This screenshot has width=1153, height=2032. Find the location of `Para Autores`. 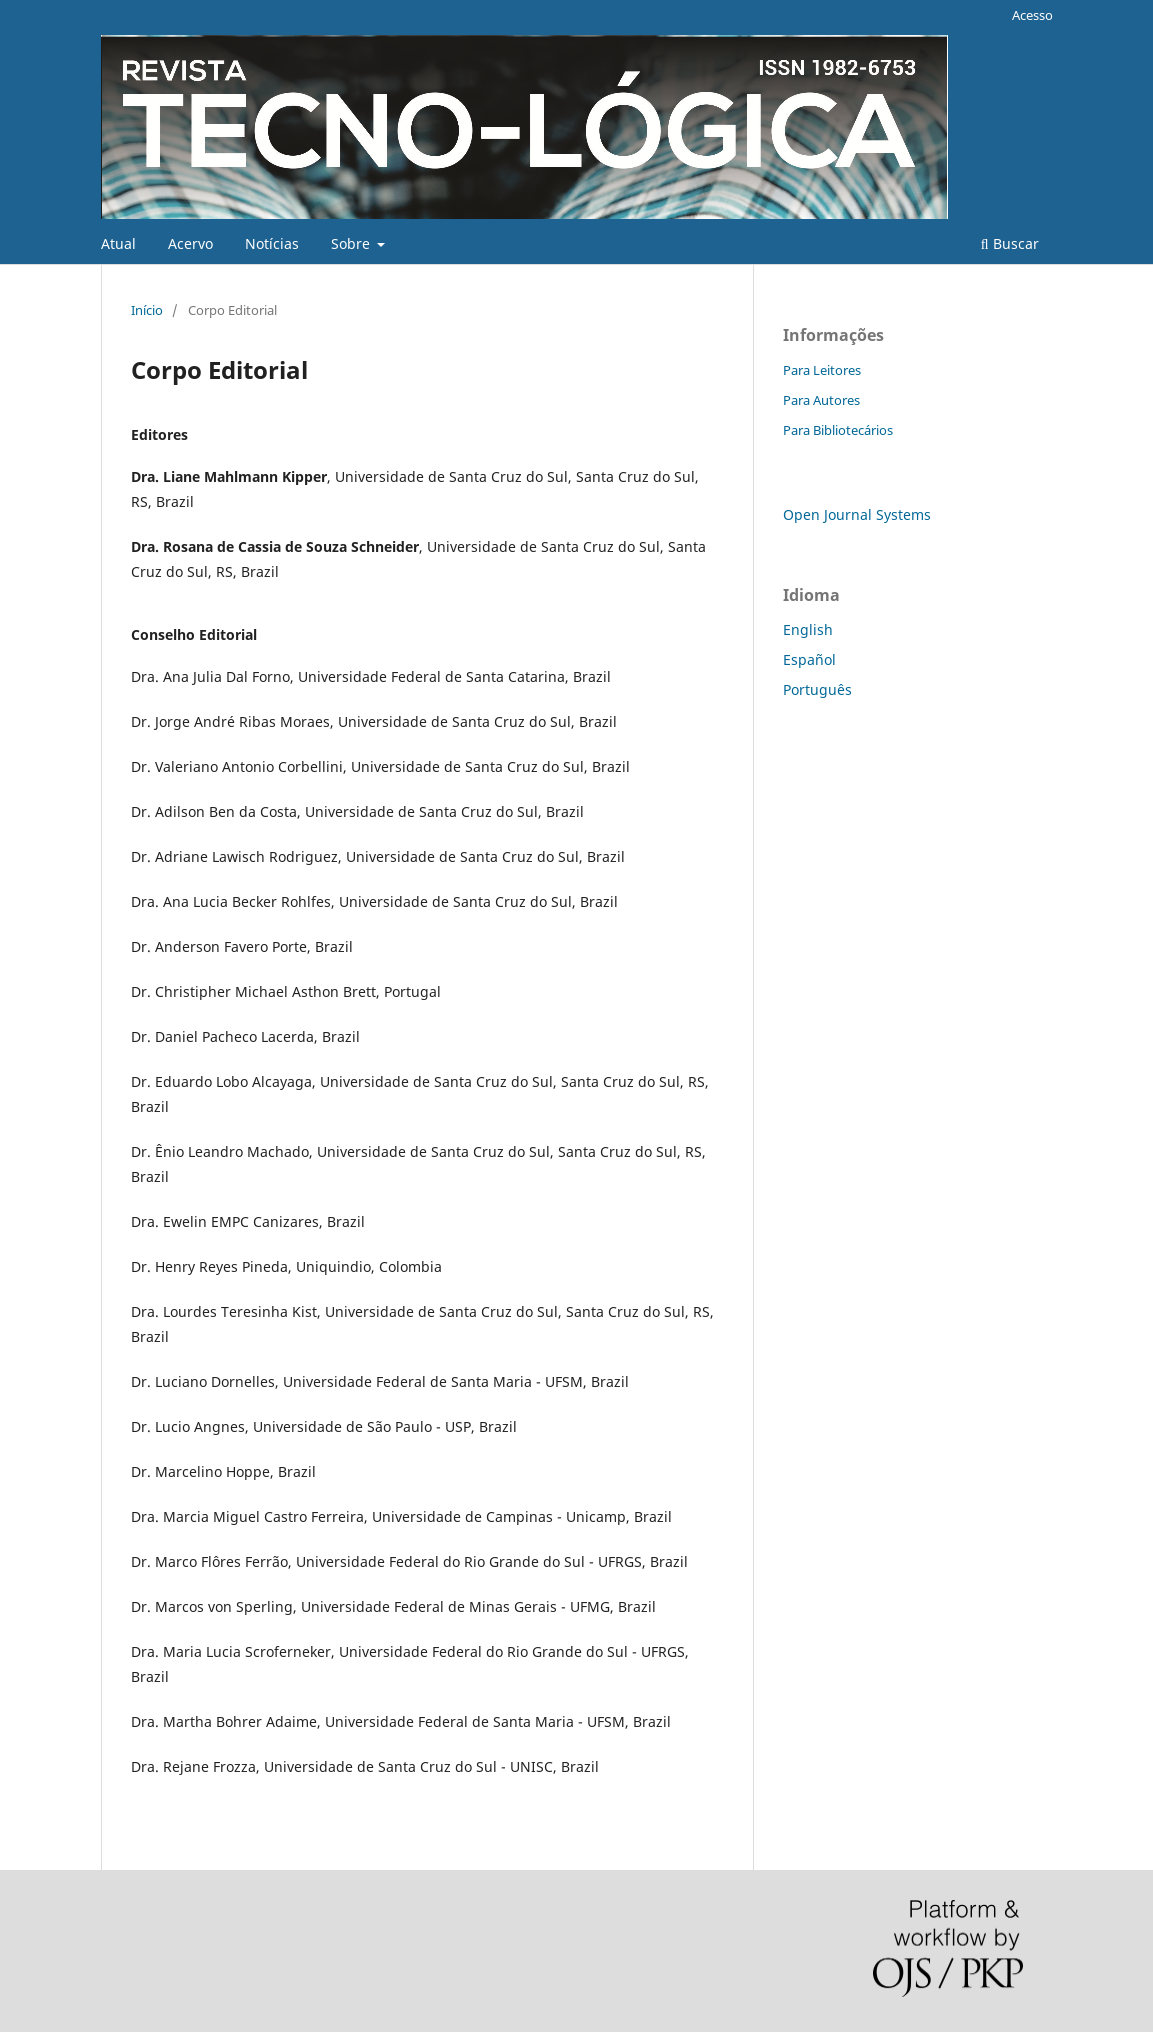

Para Autores is located at coordinates (821, 400).